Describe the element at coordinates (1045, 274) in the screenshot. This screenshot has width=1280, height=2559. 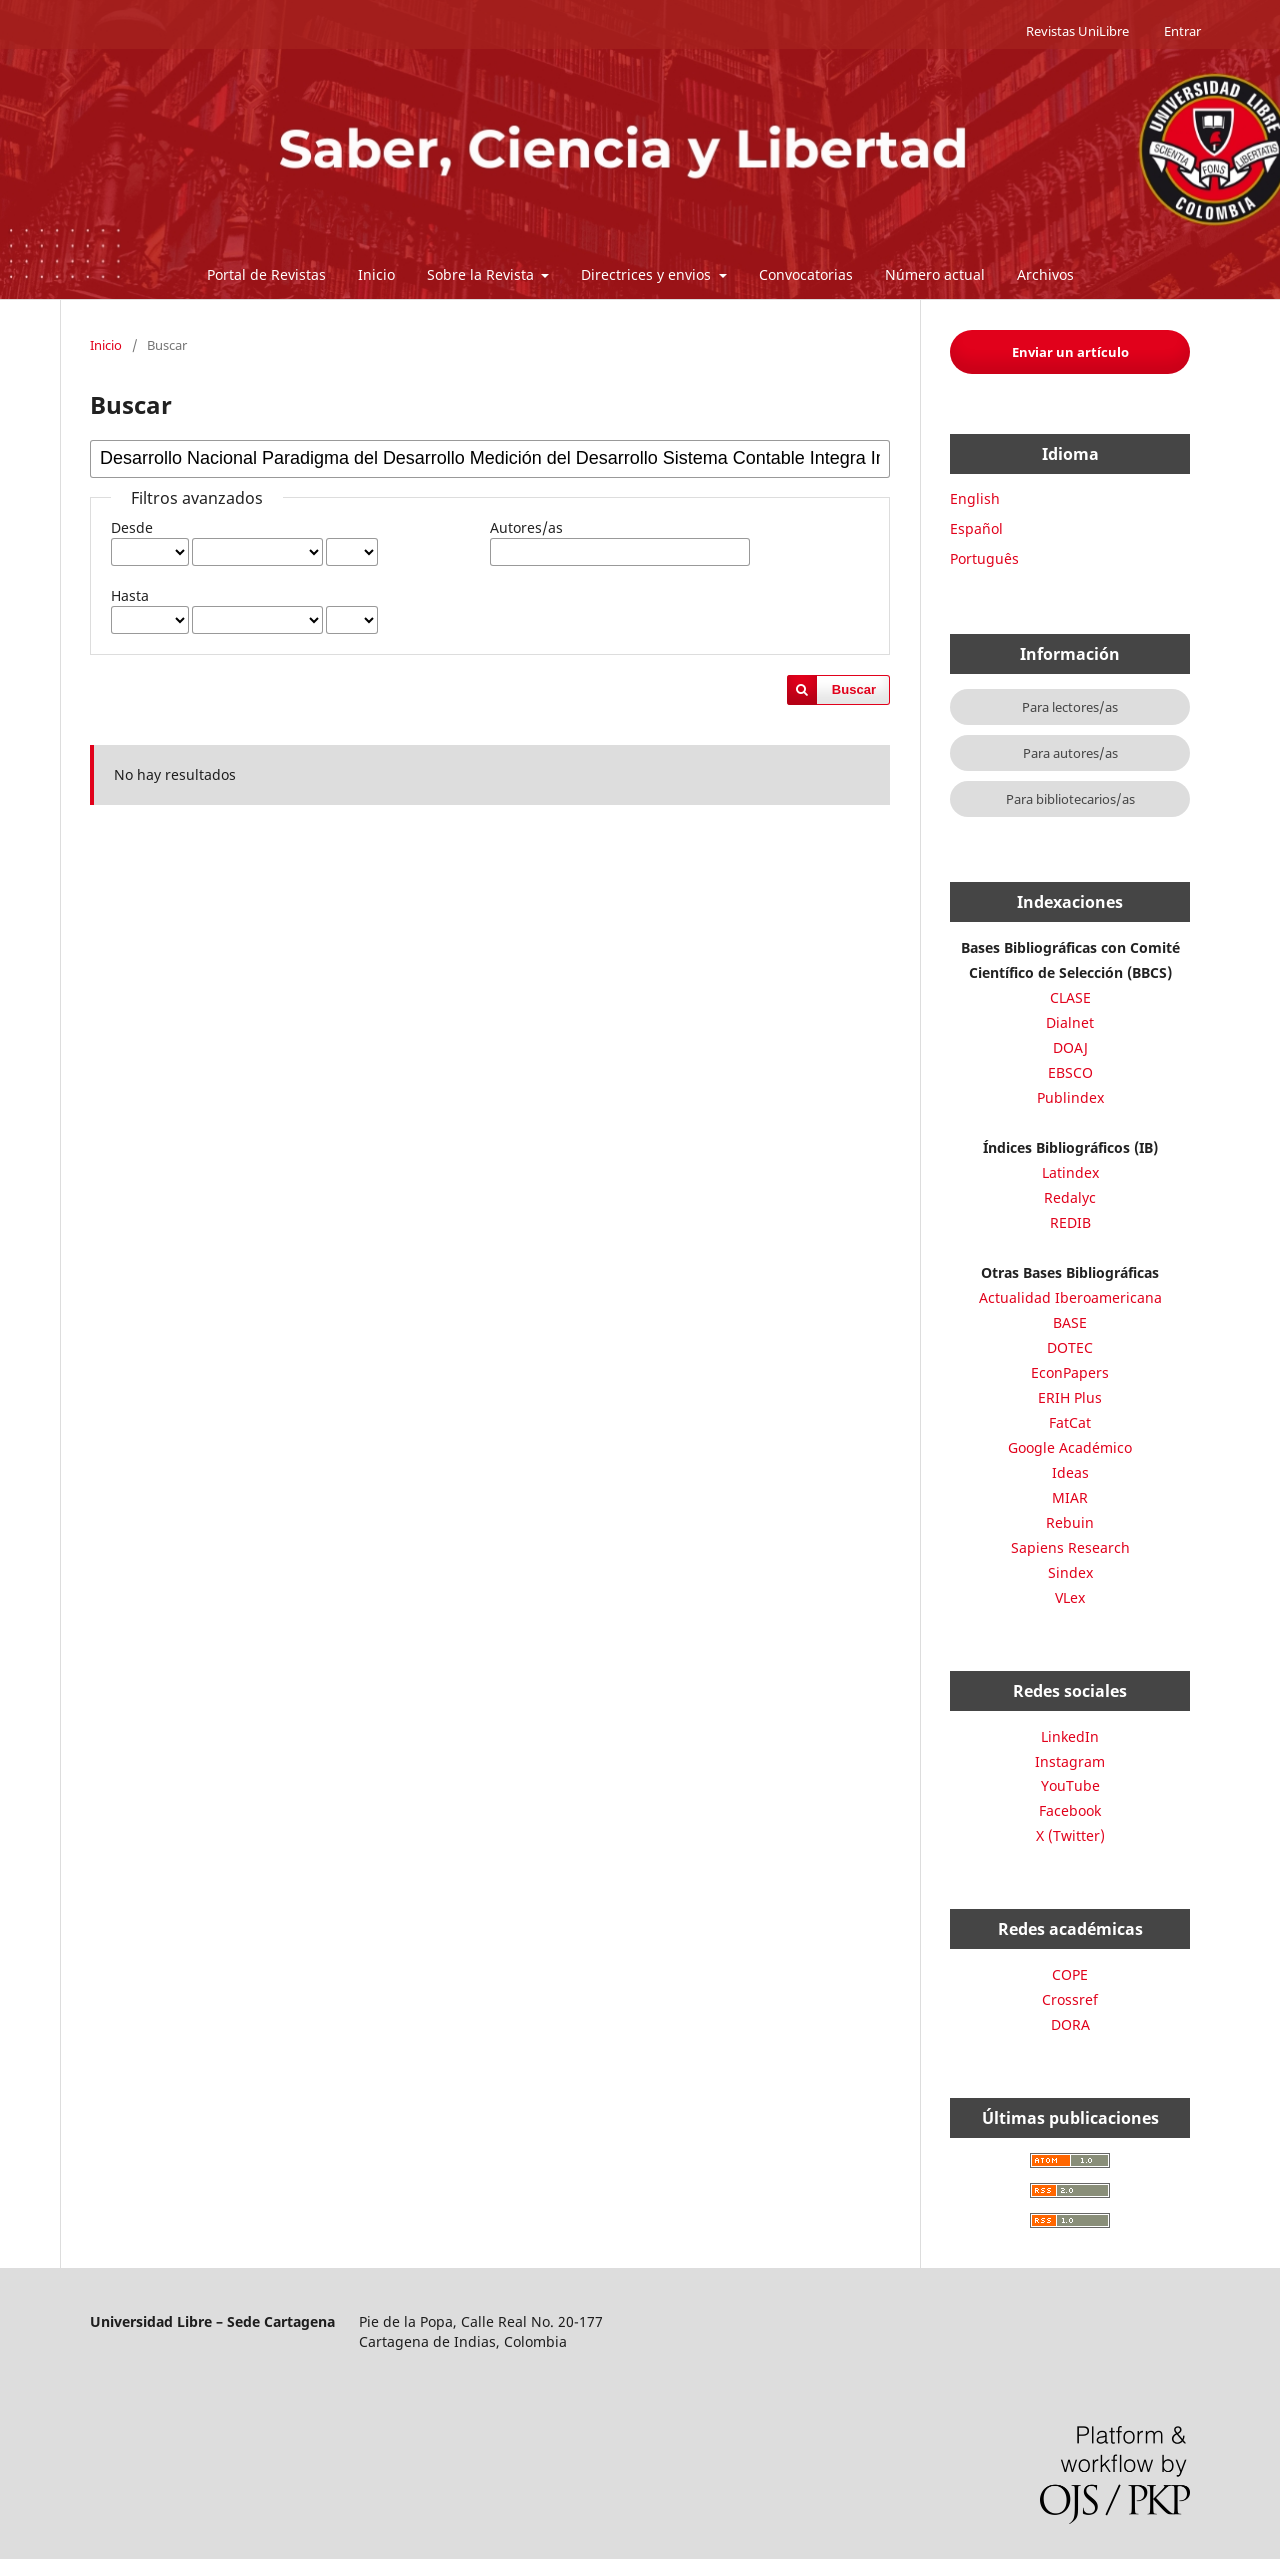
I see `Archivos` at that location.